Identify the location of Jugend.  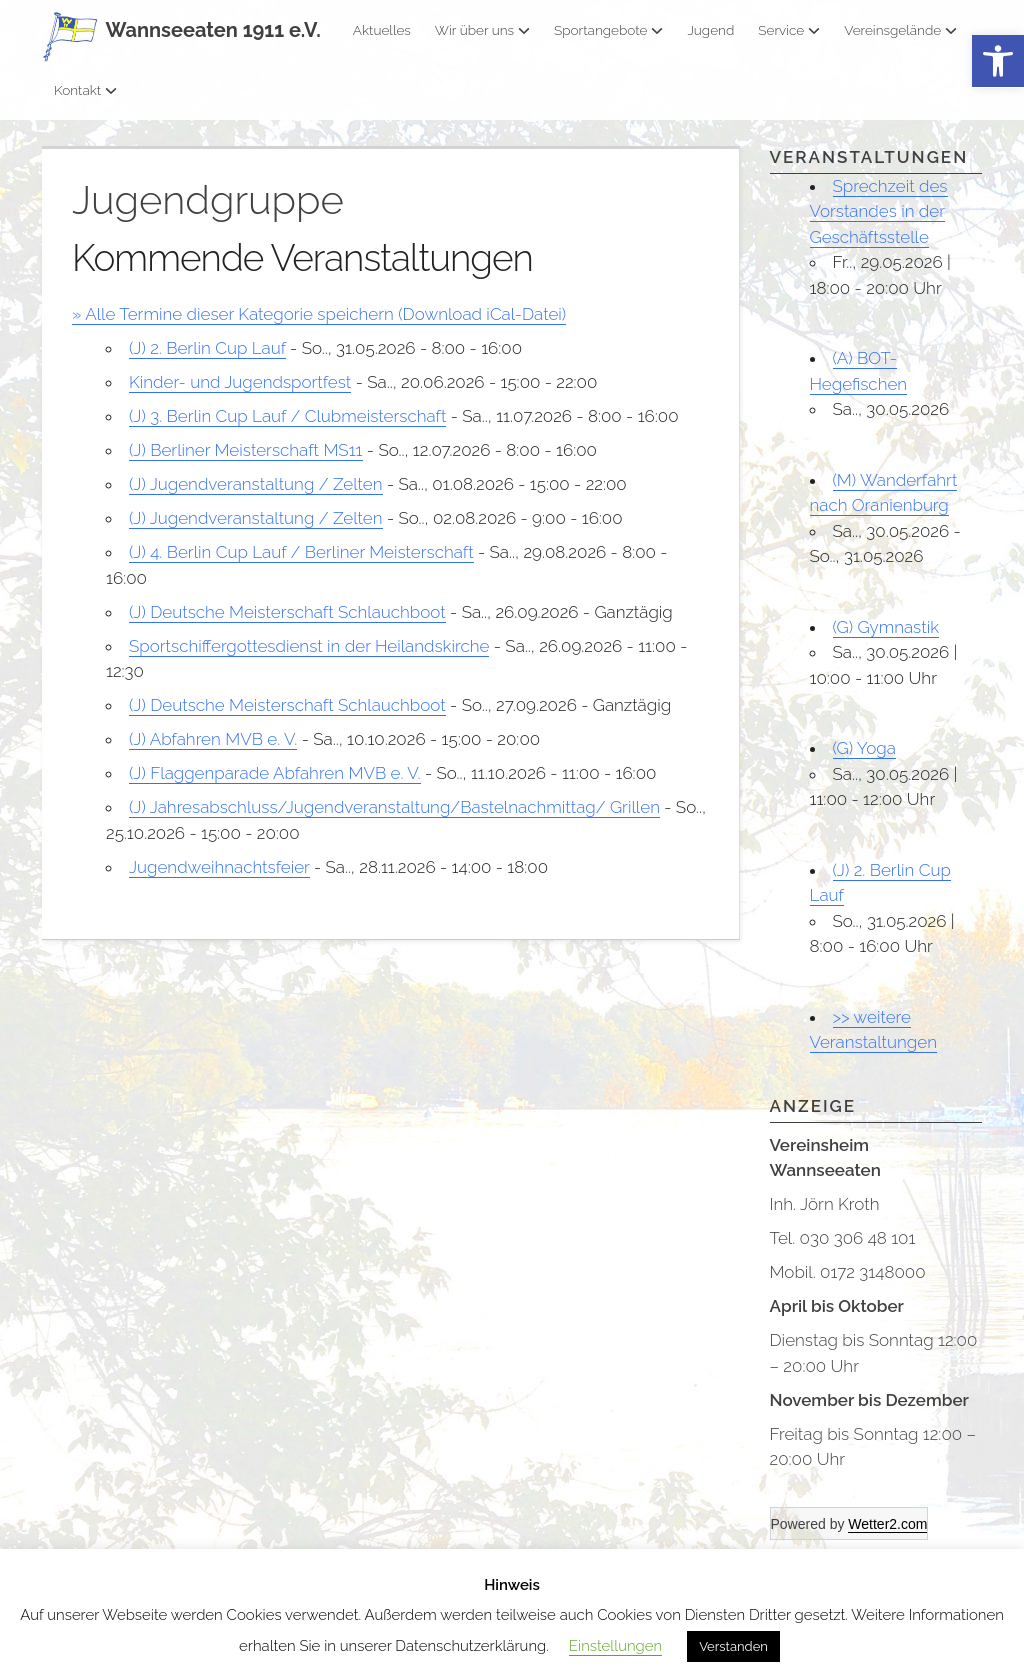
(710, 30).